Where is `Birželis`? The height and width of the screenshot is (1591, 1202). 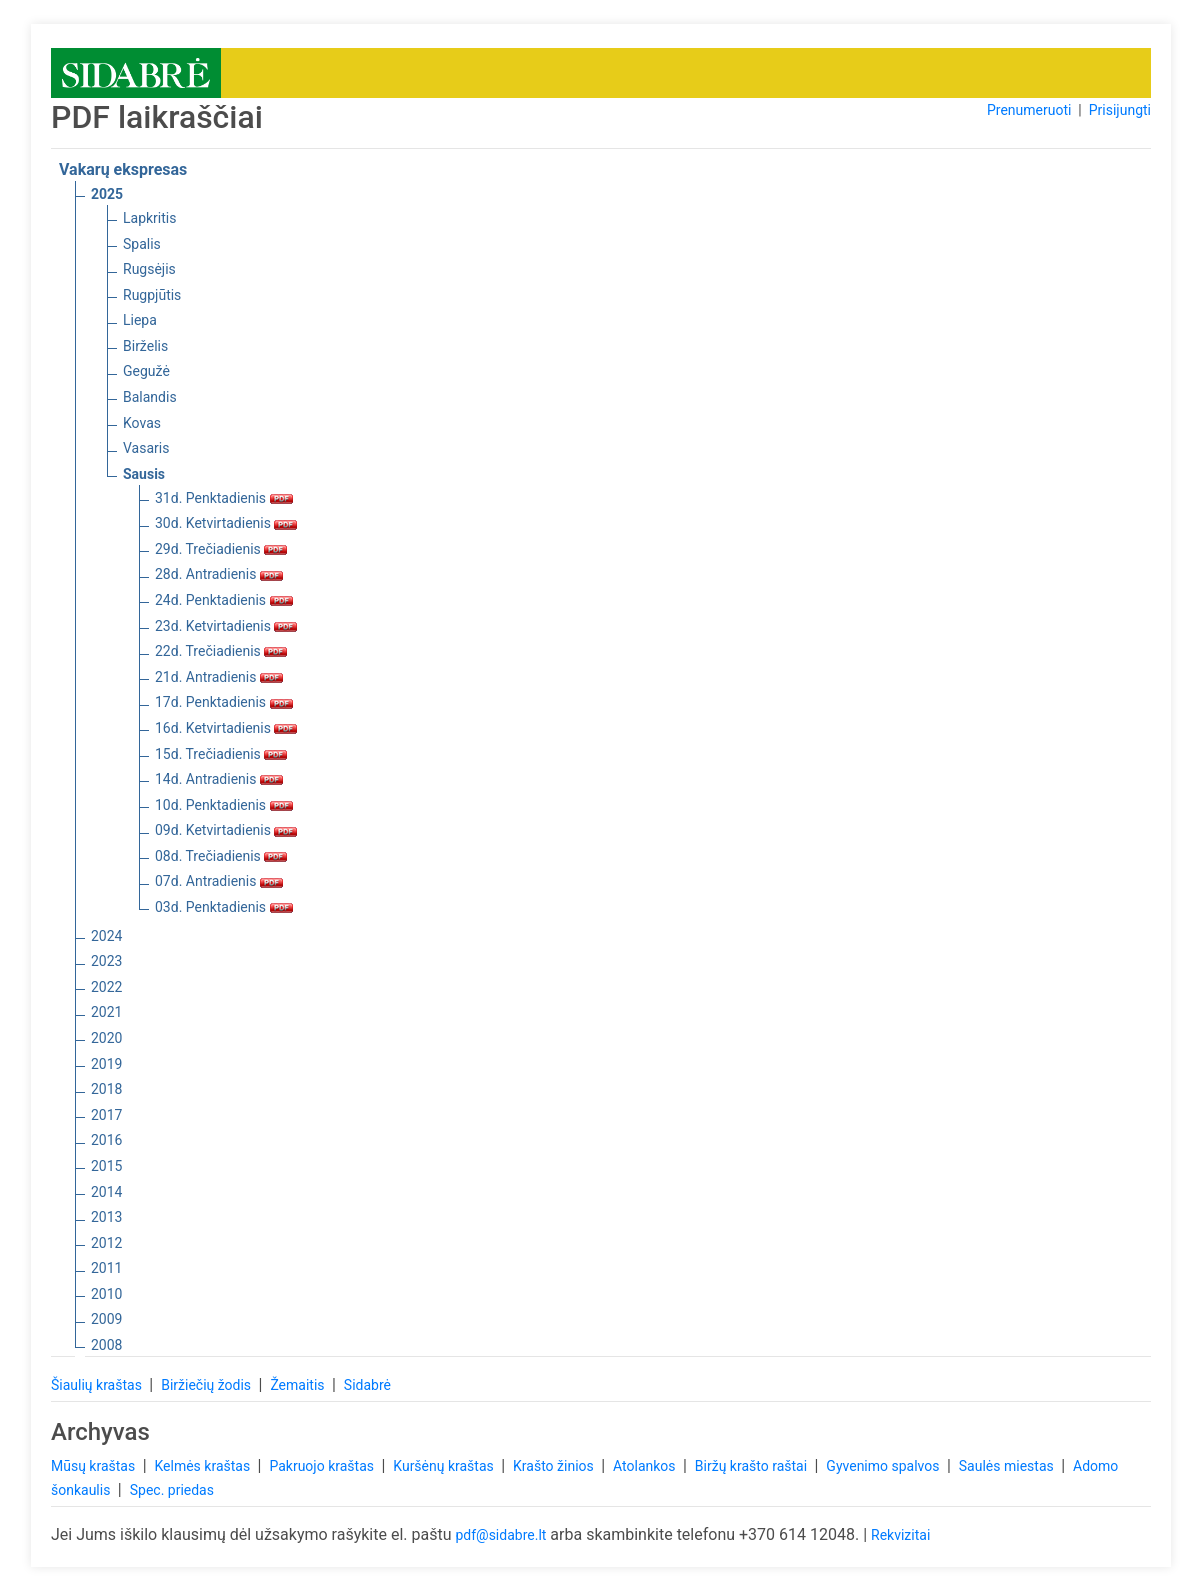 Birželis is located at coordinates (145, 346).